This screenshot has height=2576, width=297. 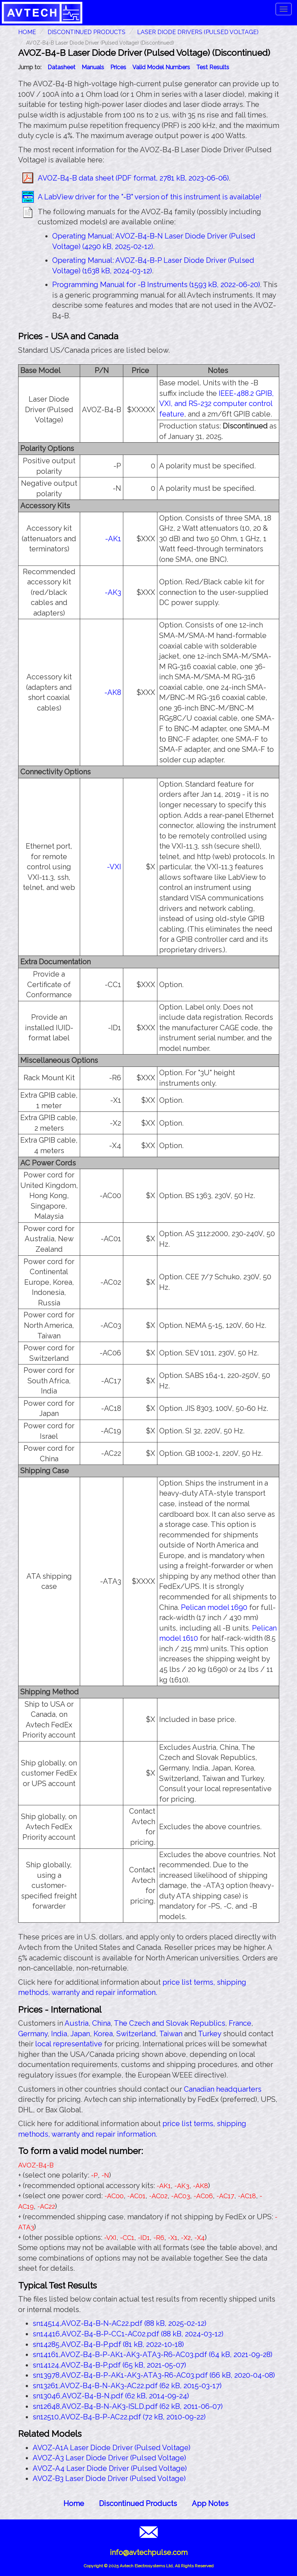 What do you see at coordinates (209, 2033) in the screenshot?
I see `Turkey` at bounding box center [209, 2033].